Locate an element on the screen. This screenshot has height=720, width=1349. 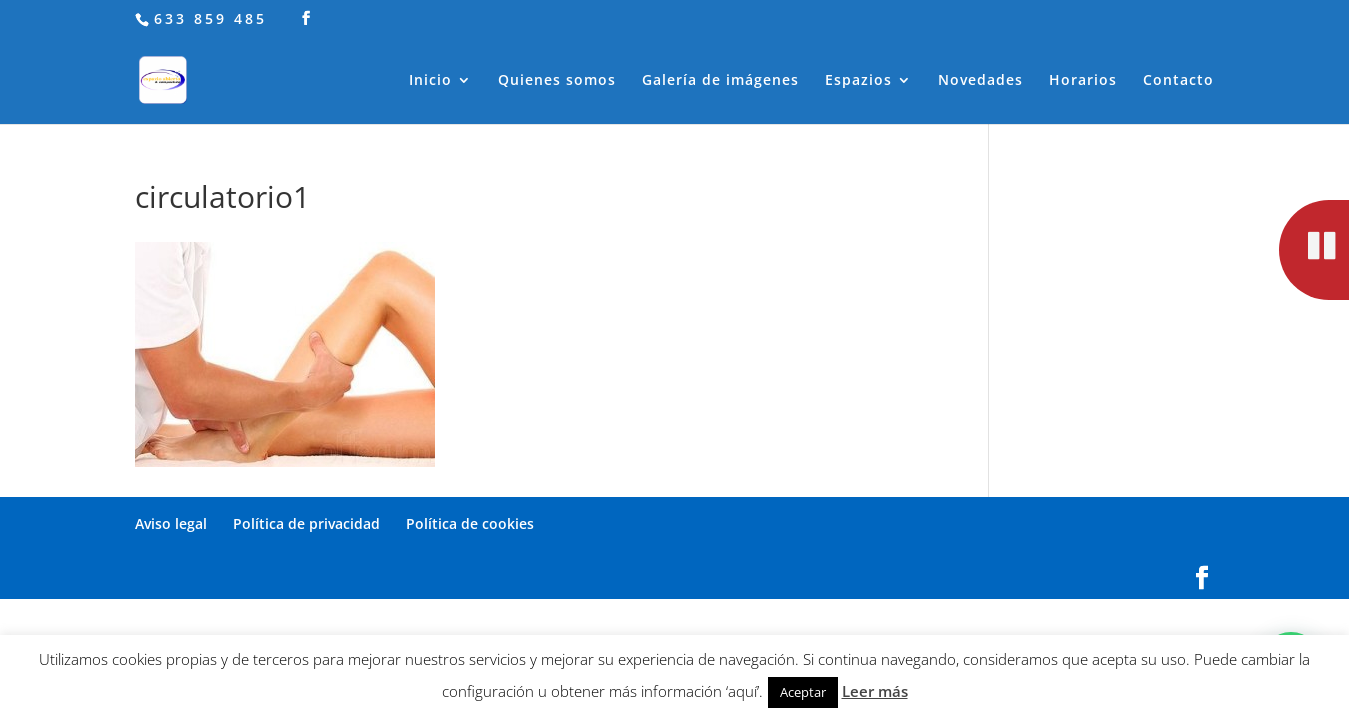
Política de privacidad is located at coordinates (306, 523).